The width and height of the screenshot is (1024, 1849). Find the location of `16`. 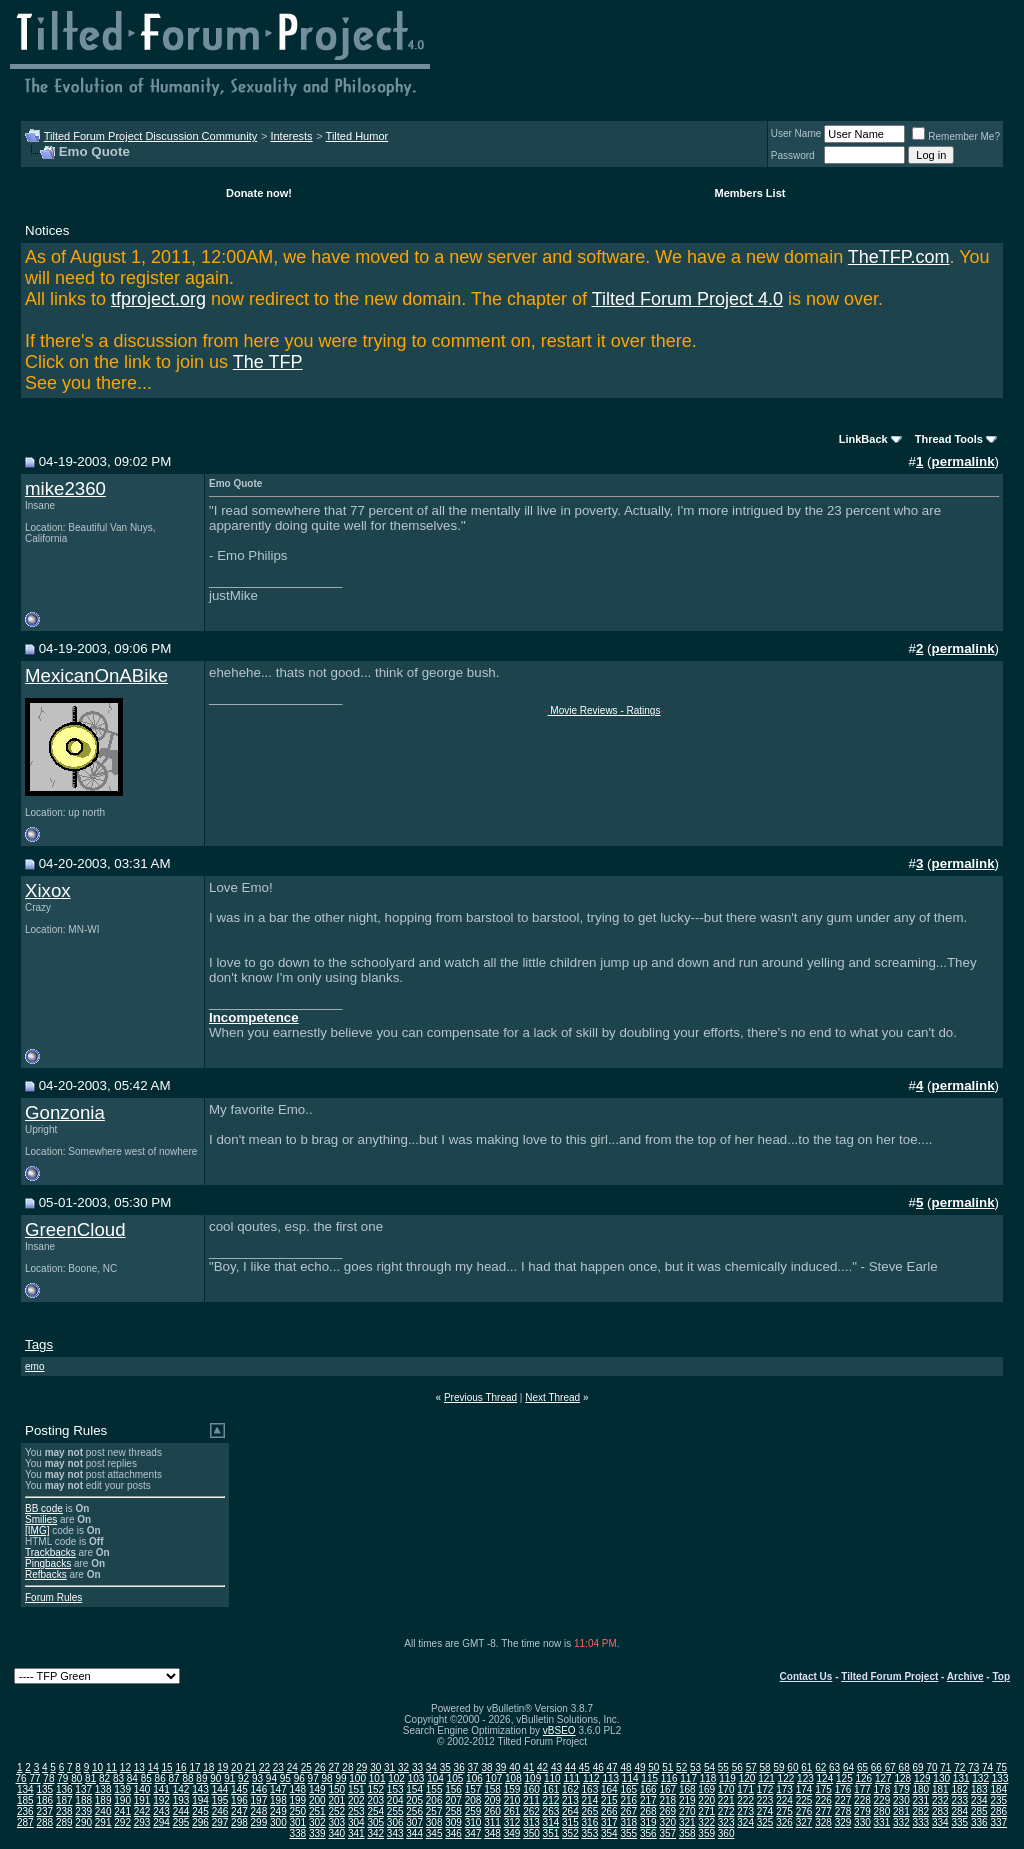

16 is located at coordinates (180, 1767).